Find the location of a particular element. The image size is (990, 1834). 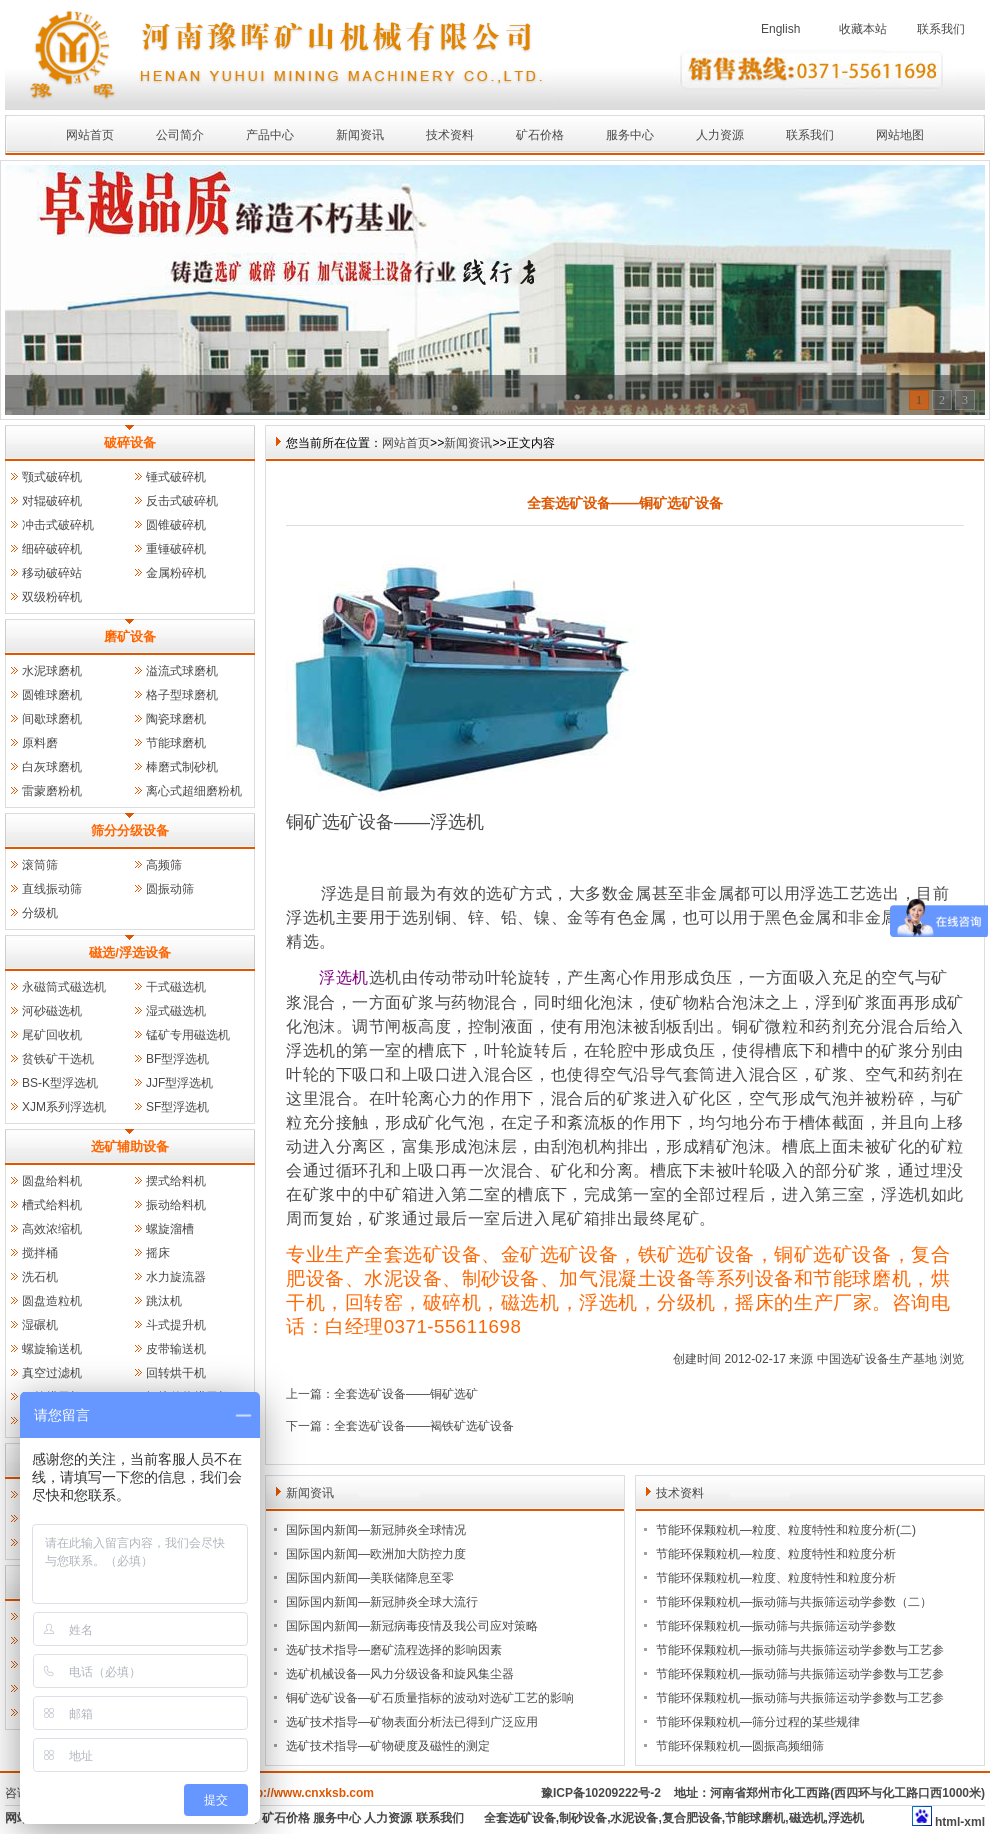

制砂设备 is located at coordinates (583, 1818).